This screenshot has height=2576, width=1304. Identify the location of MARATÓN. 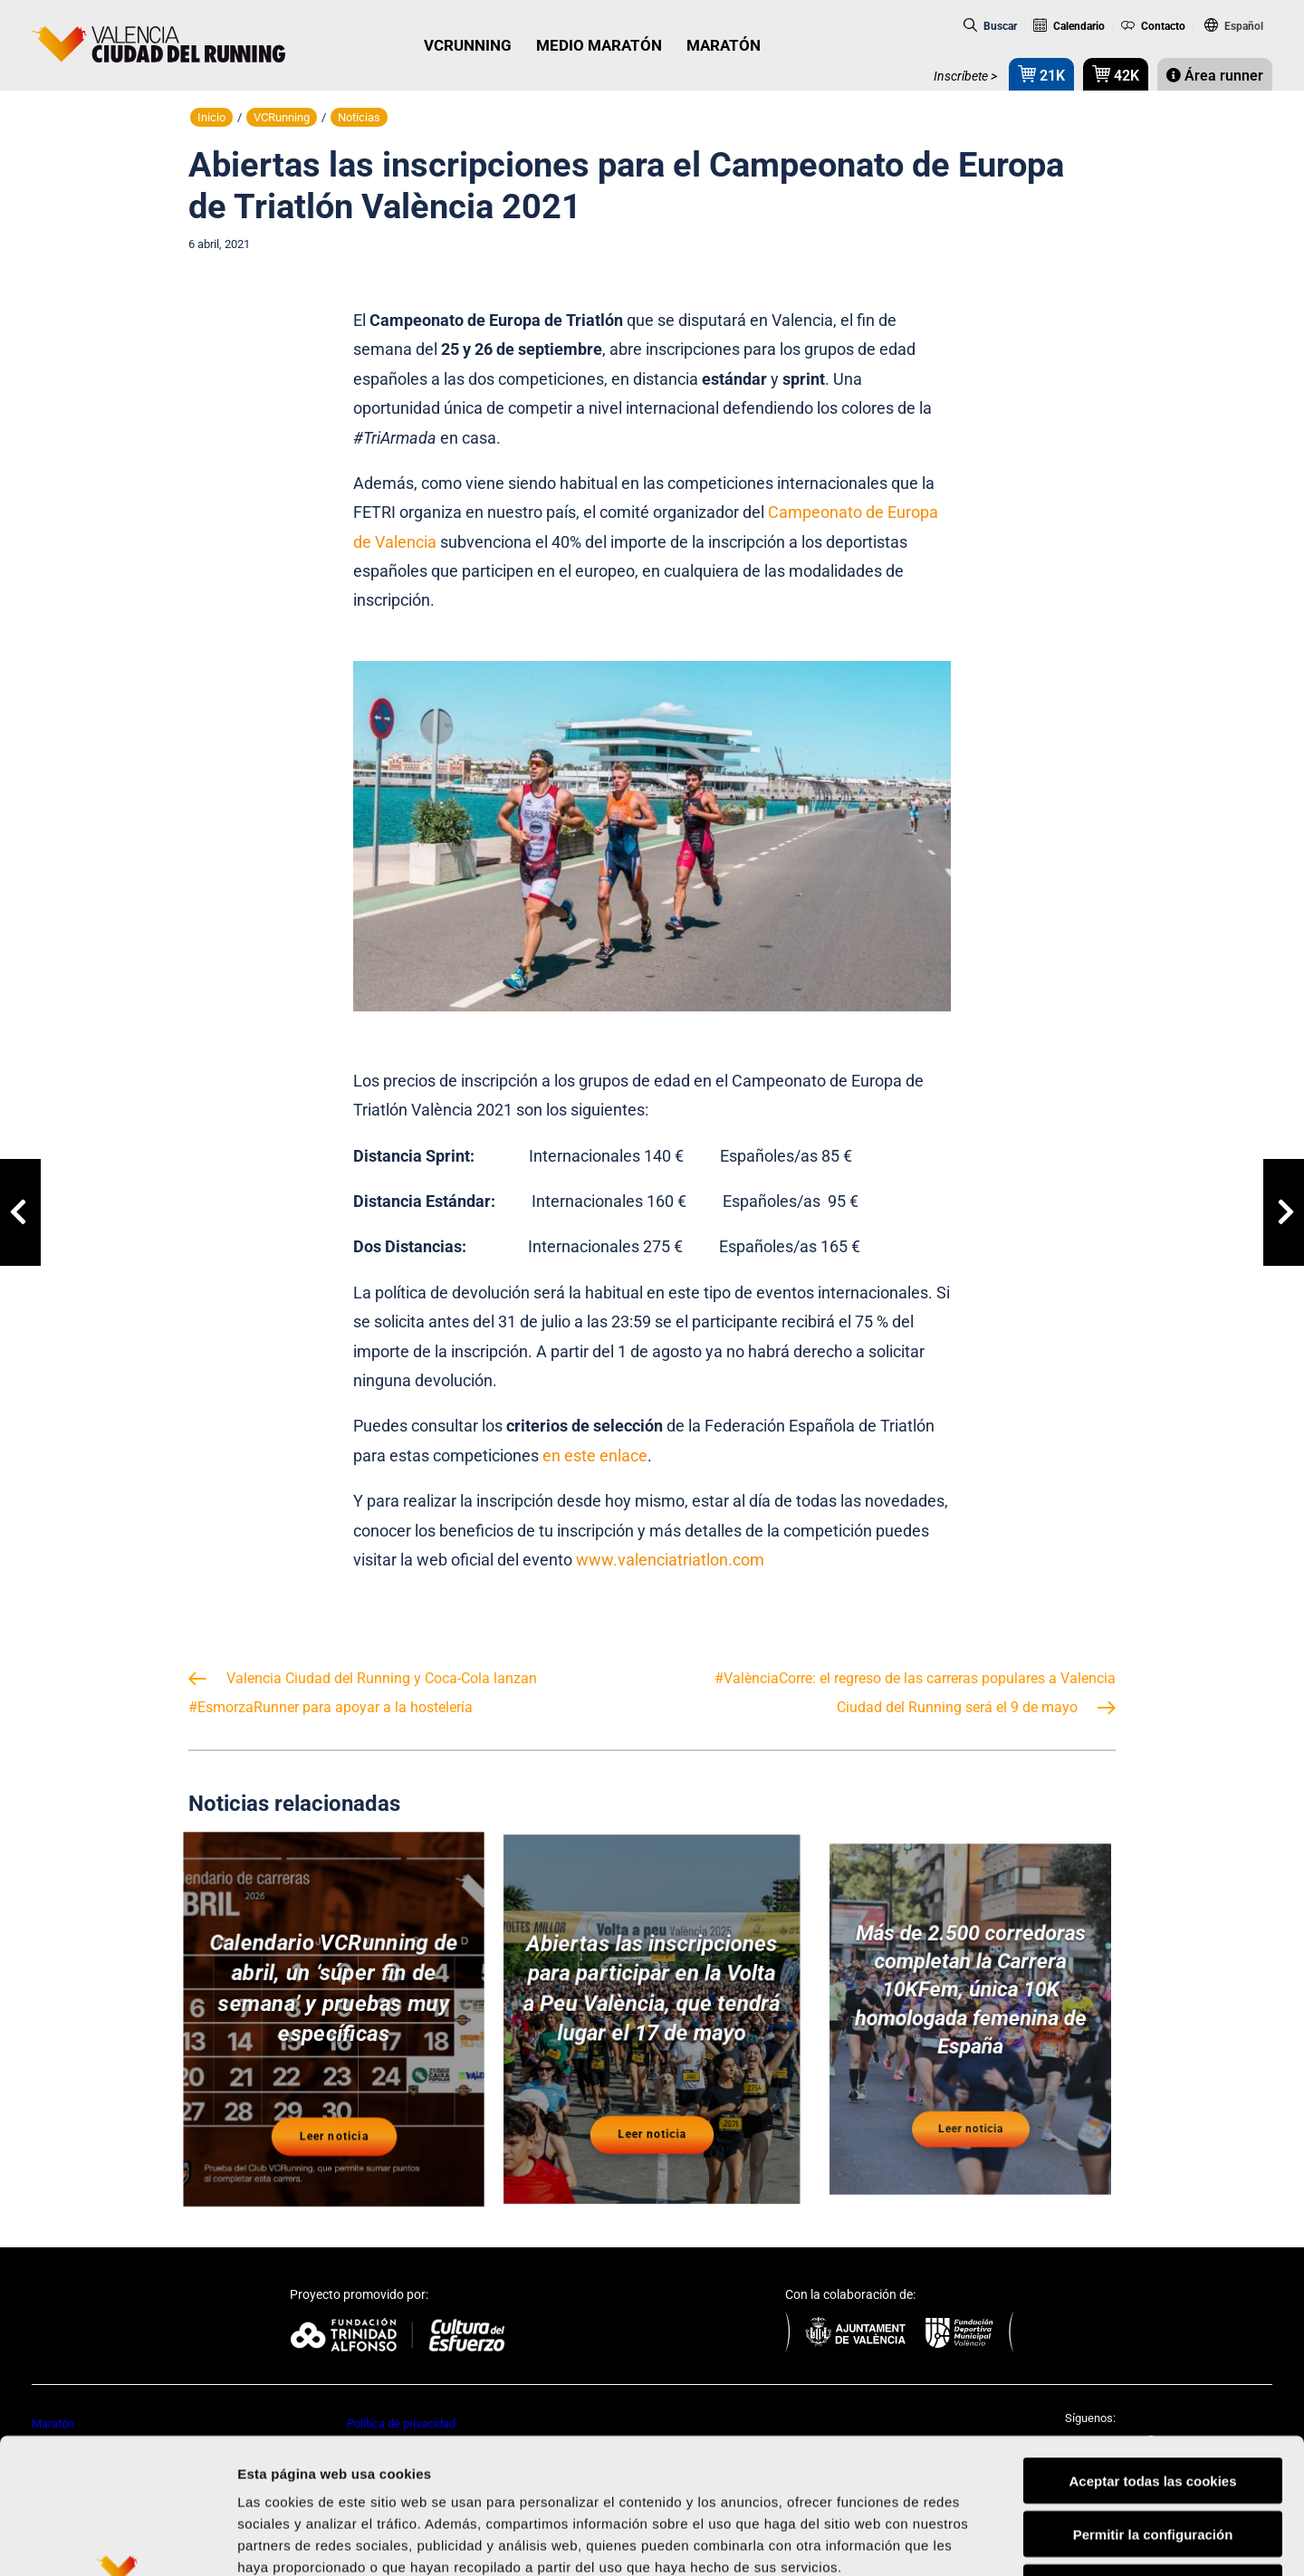
(723, 45).